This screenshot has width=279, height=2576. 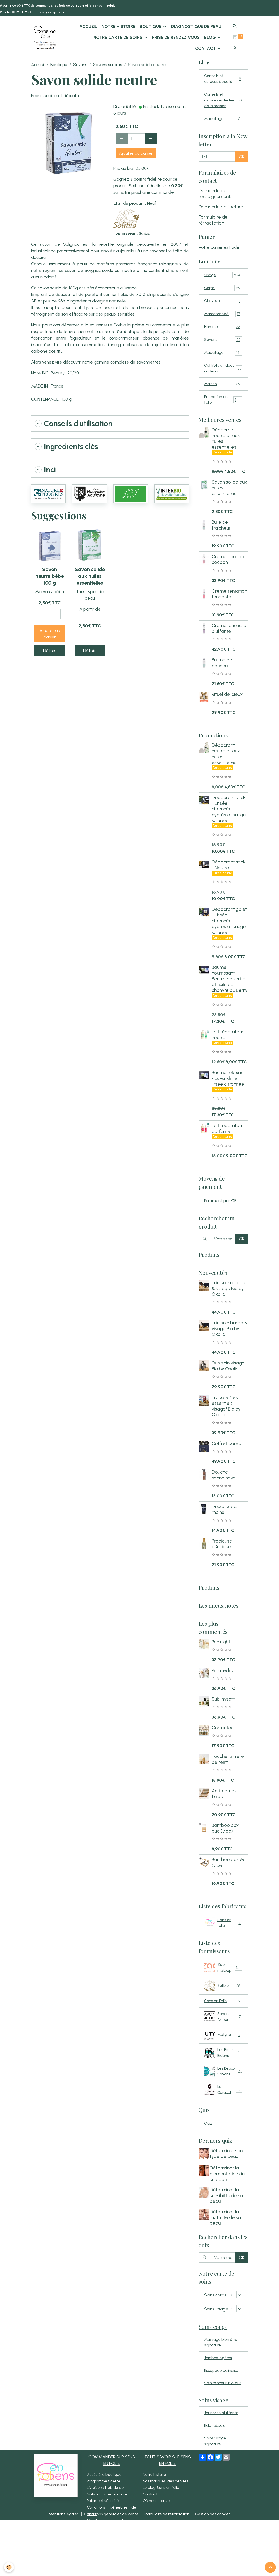 I want to click on Lait réparateur neutre, so click(x=227, y=1051).